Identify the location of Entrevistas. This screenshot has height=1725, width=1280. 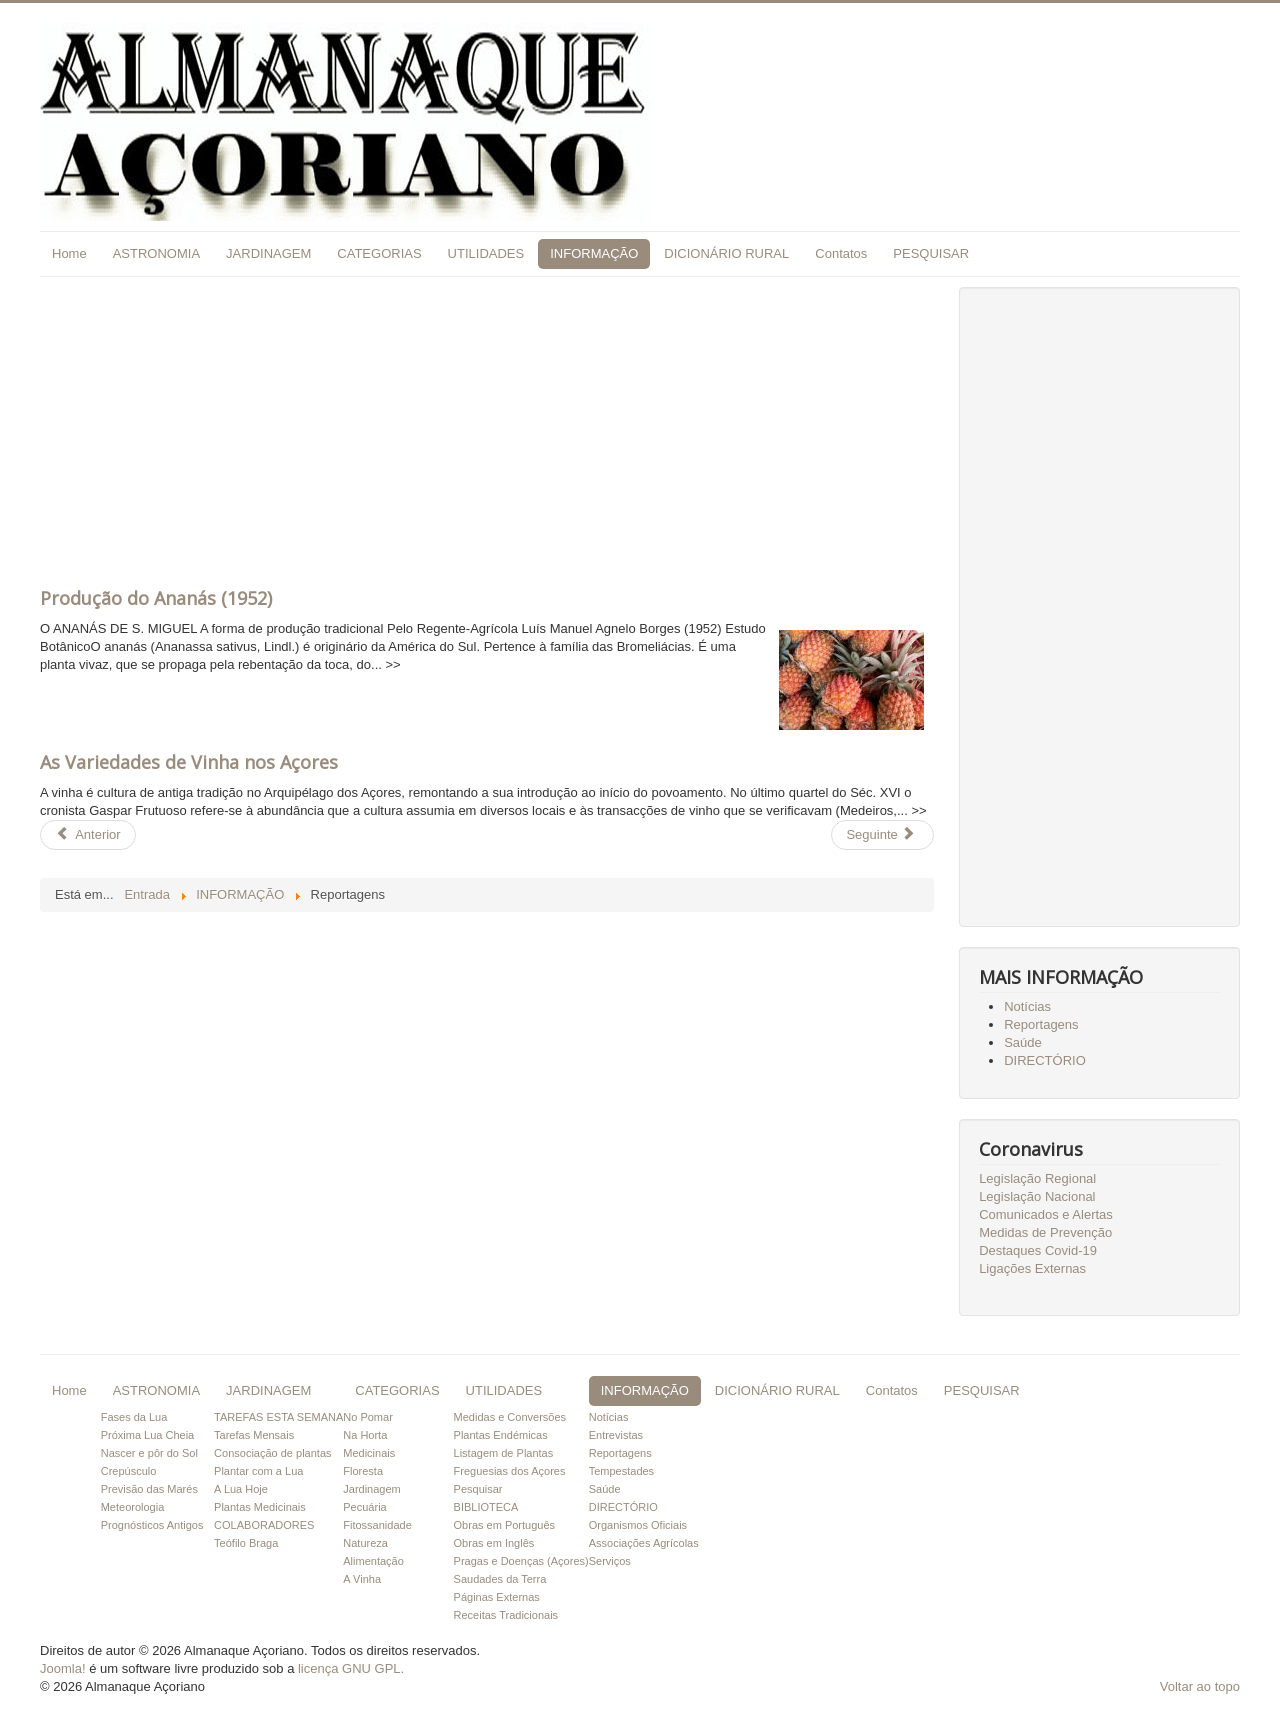
(616, 1435).